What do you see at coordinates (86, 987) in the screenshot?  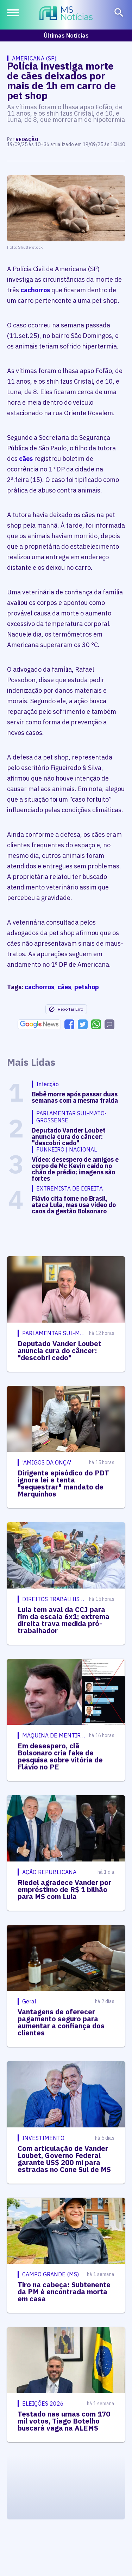 I see `petshop` at bounding box center [86, 987].